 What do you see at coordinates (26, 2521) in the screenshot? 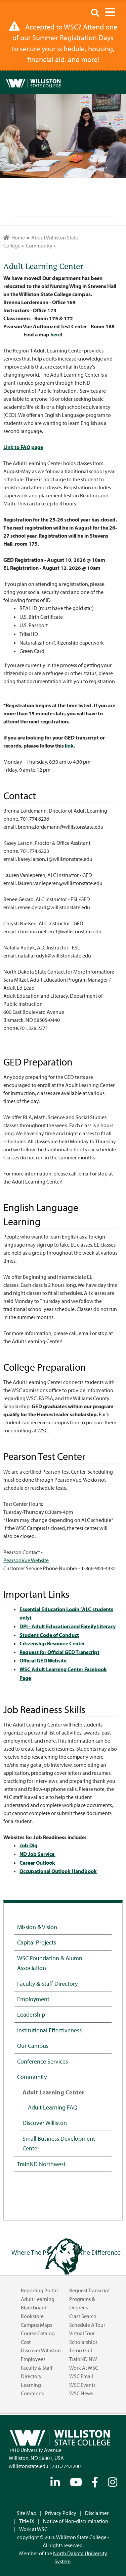
I see `Title IX` at bounding box center [26, 2521].